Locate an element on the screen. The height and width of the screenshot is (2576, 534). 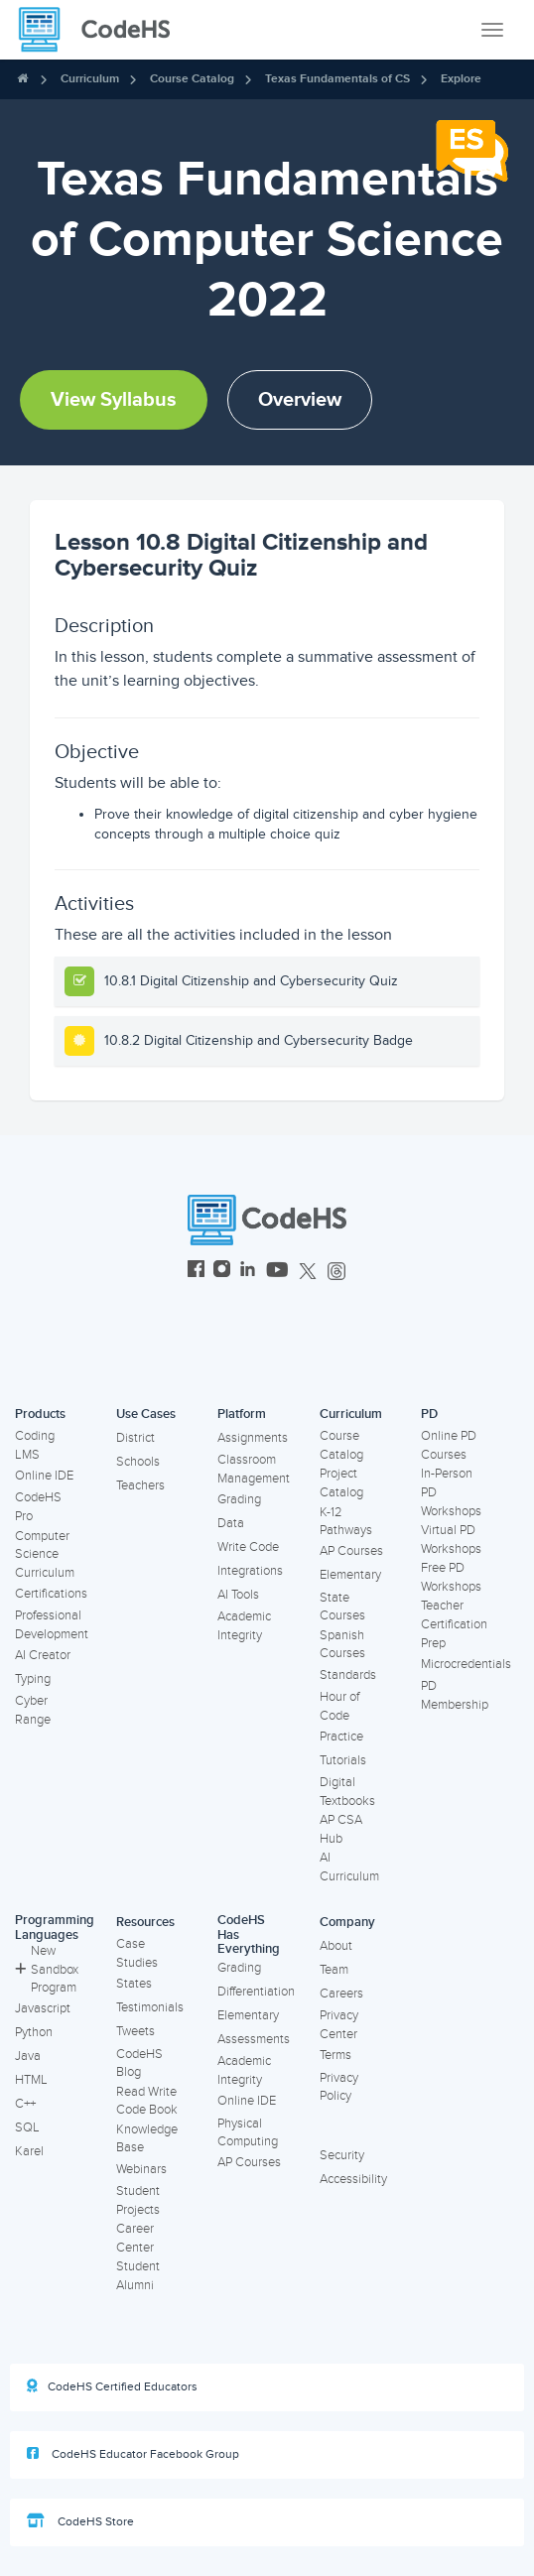
[CodeHS Threads] is located at coordinates (336, 1271).